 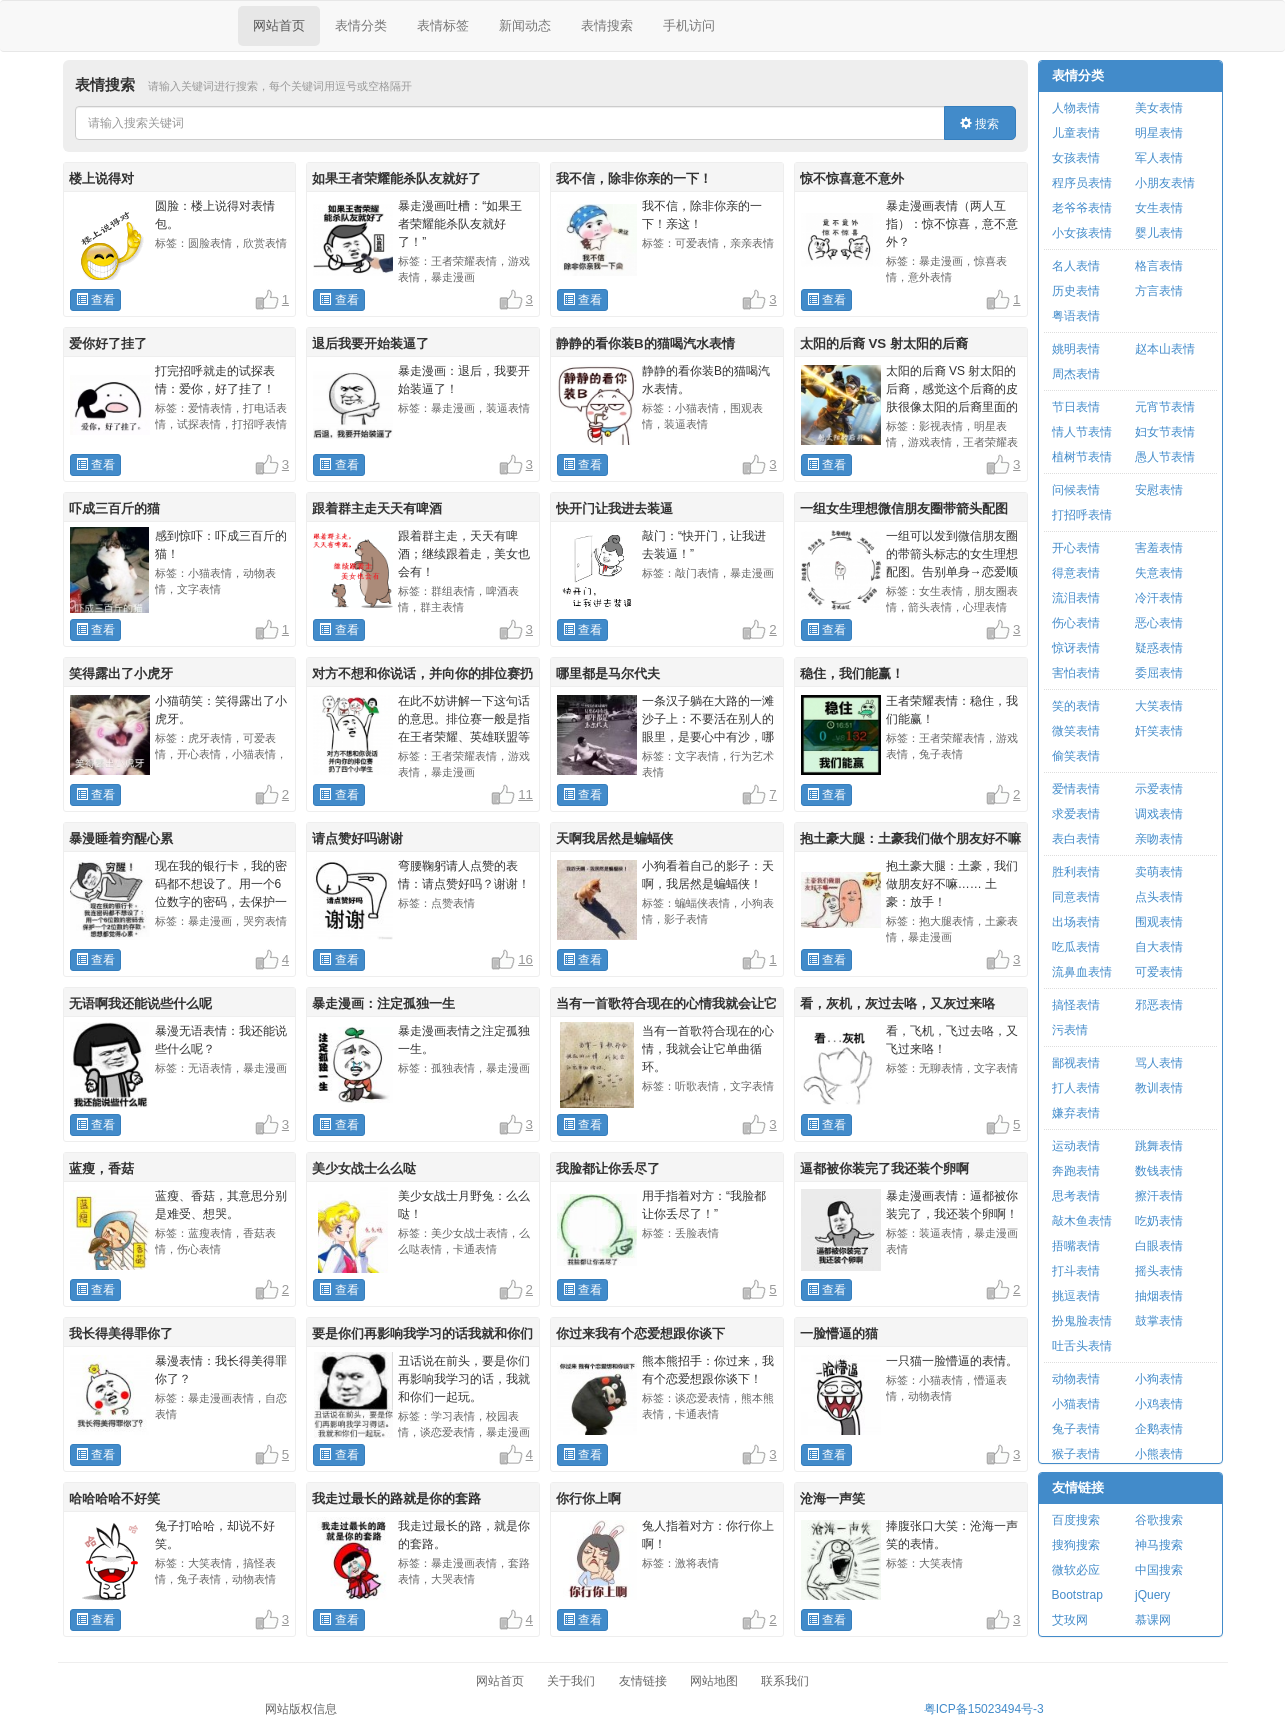 What do you see at coordinates (1159, 133) in the screenshot?
I see `明星表情` at bounding box center [1159, 133].